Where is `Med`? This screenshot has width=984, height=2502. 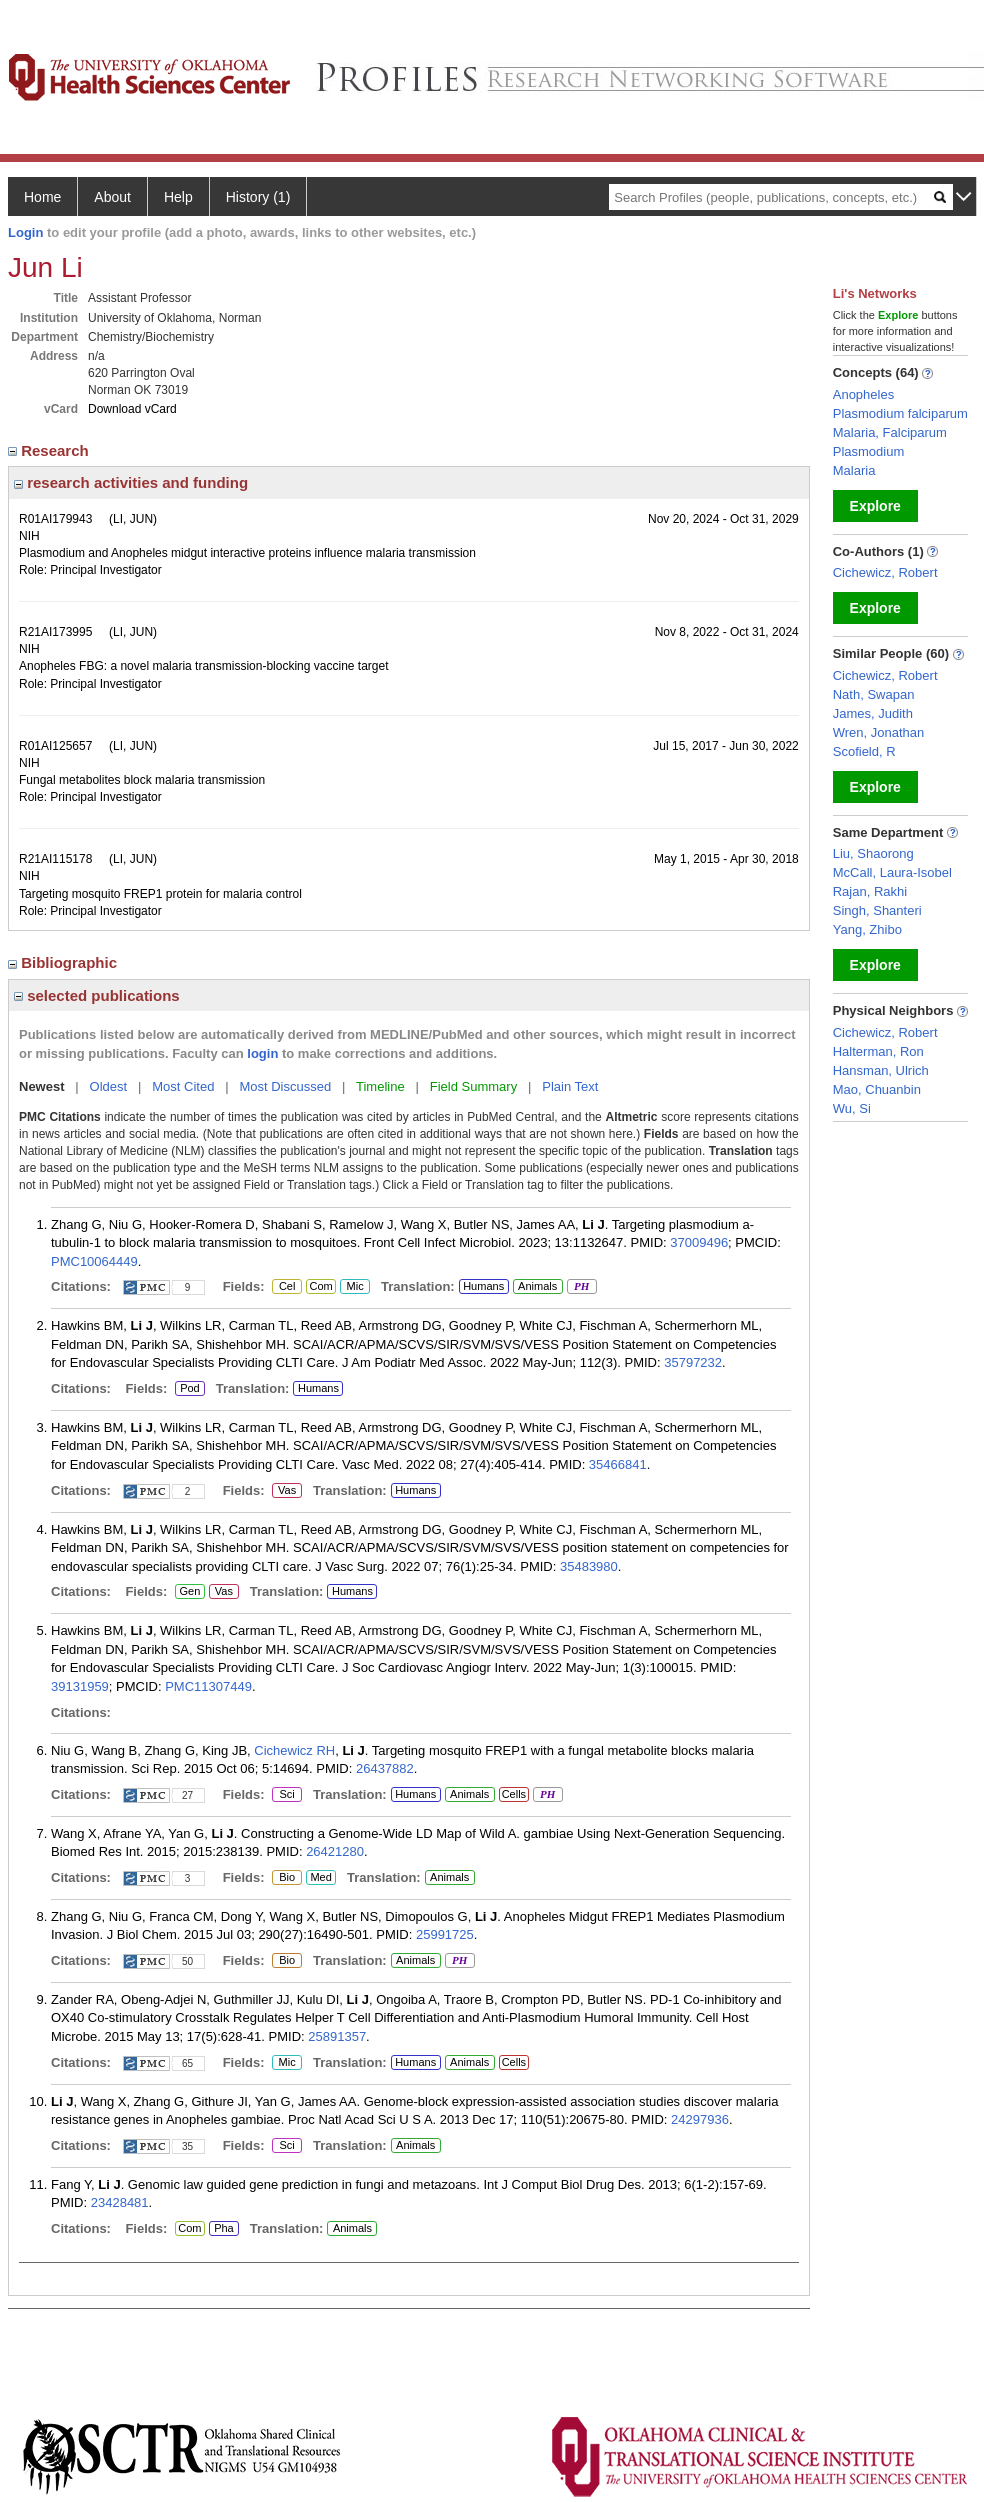
Med is located at coordinates (320, 1878).